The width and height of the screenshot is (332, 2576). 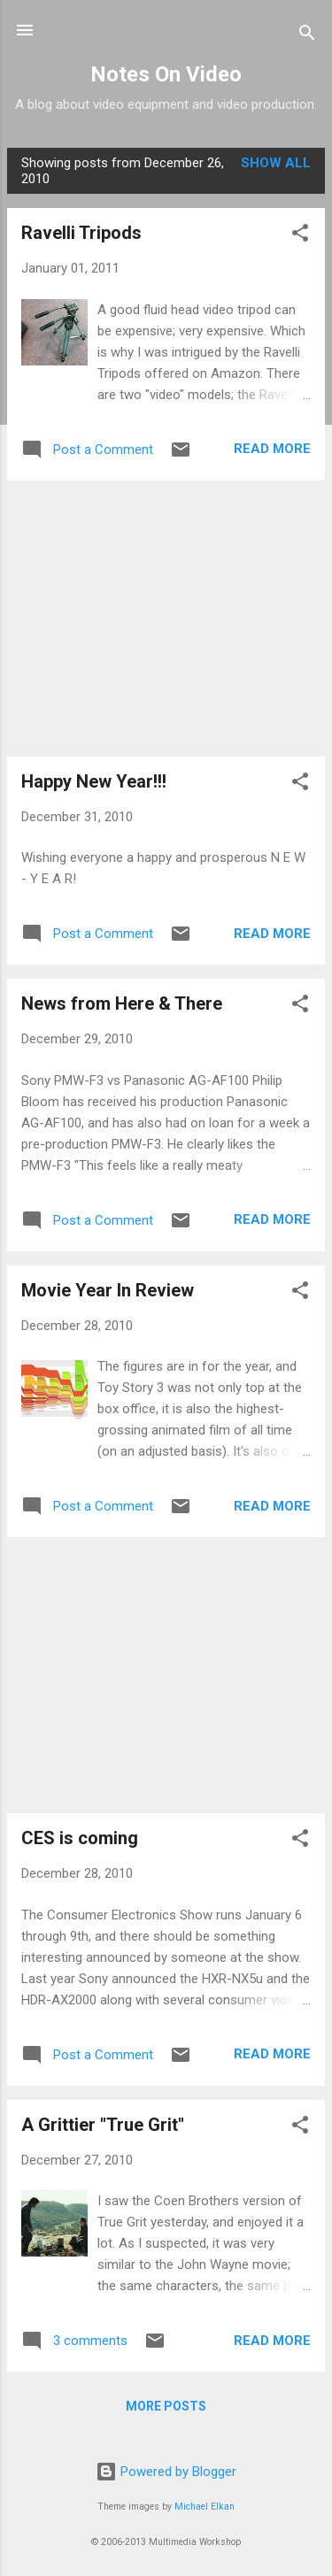 What do you see at coordinates (166, 2472) in the screenshot?
I see `Powered by Blogger` at bounding box center [166, 2472].